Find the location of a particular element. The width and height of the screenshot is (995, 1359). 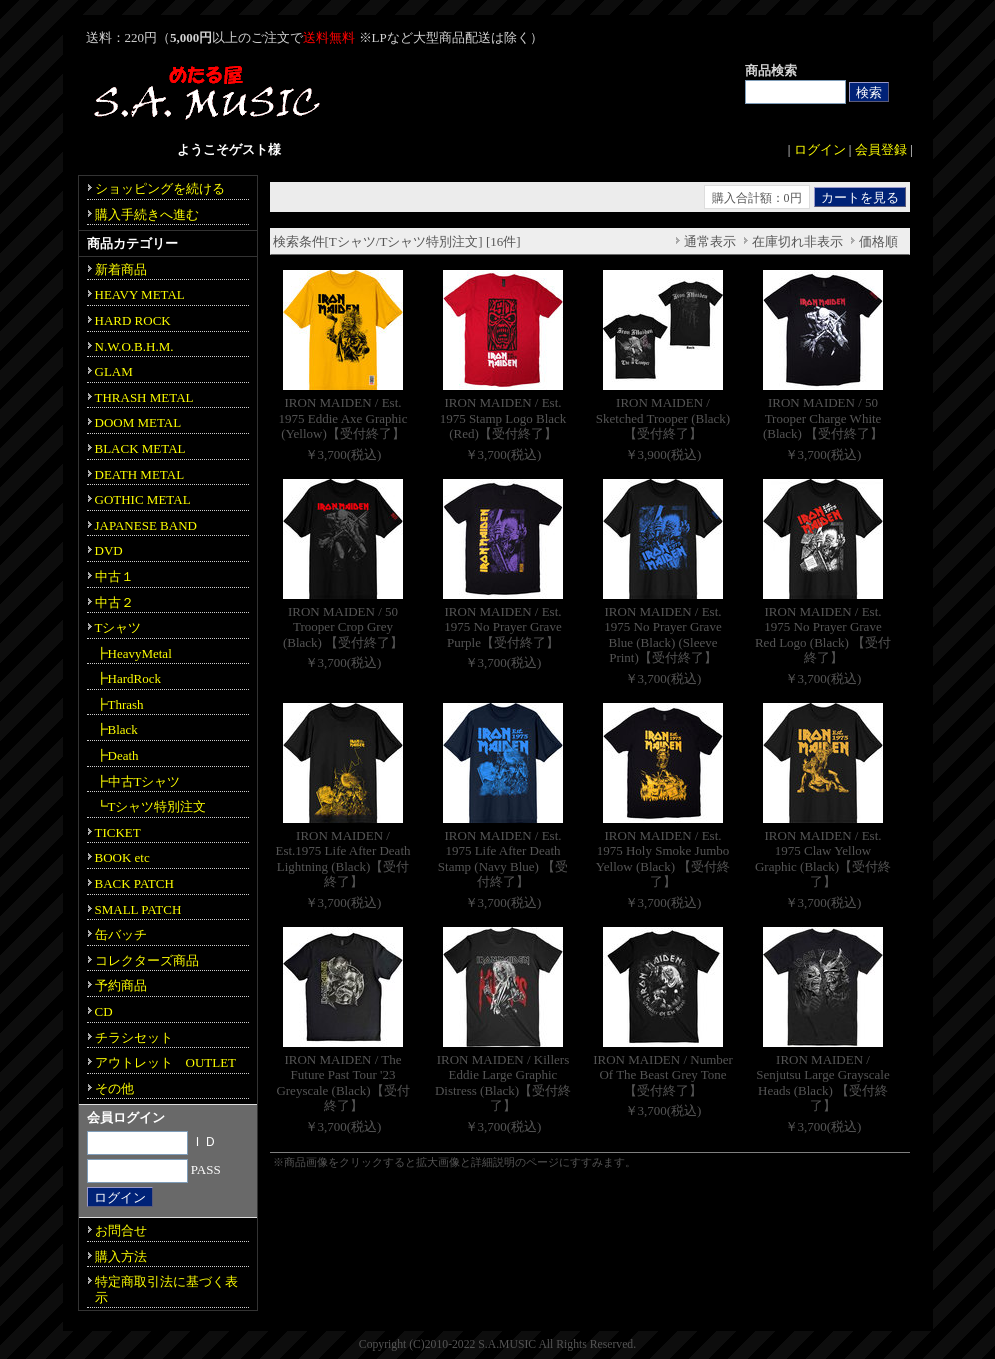

┣Thrash is located at coordinates (119, 704).